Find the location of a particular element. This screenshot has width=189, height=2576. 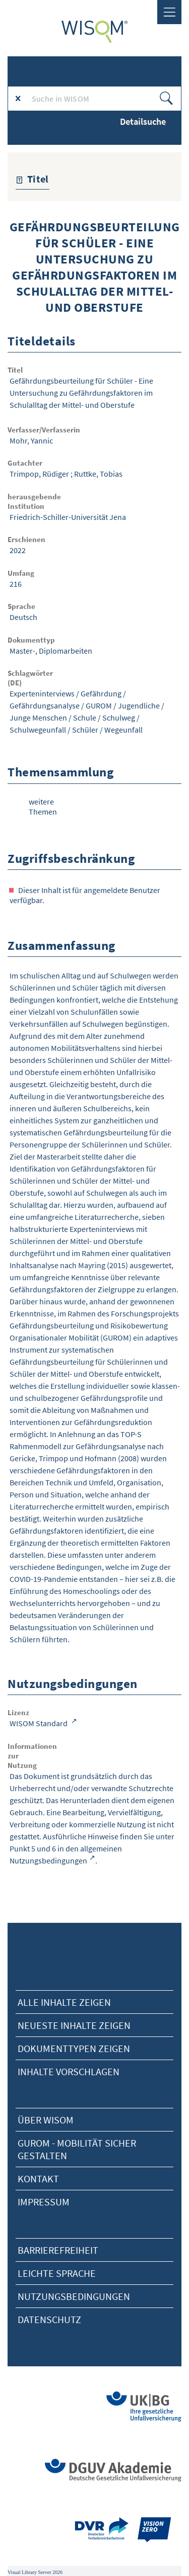

Schüler is located at coordinates (85, 730).